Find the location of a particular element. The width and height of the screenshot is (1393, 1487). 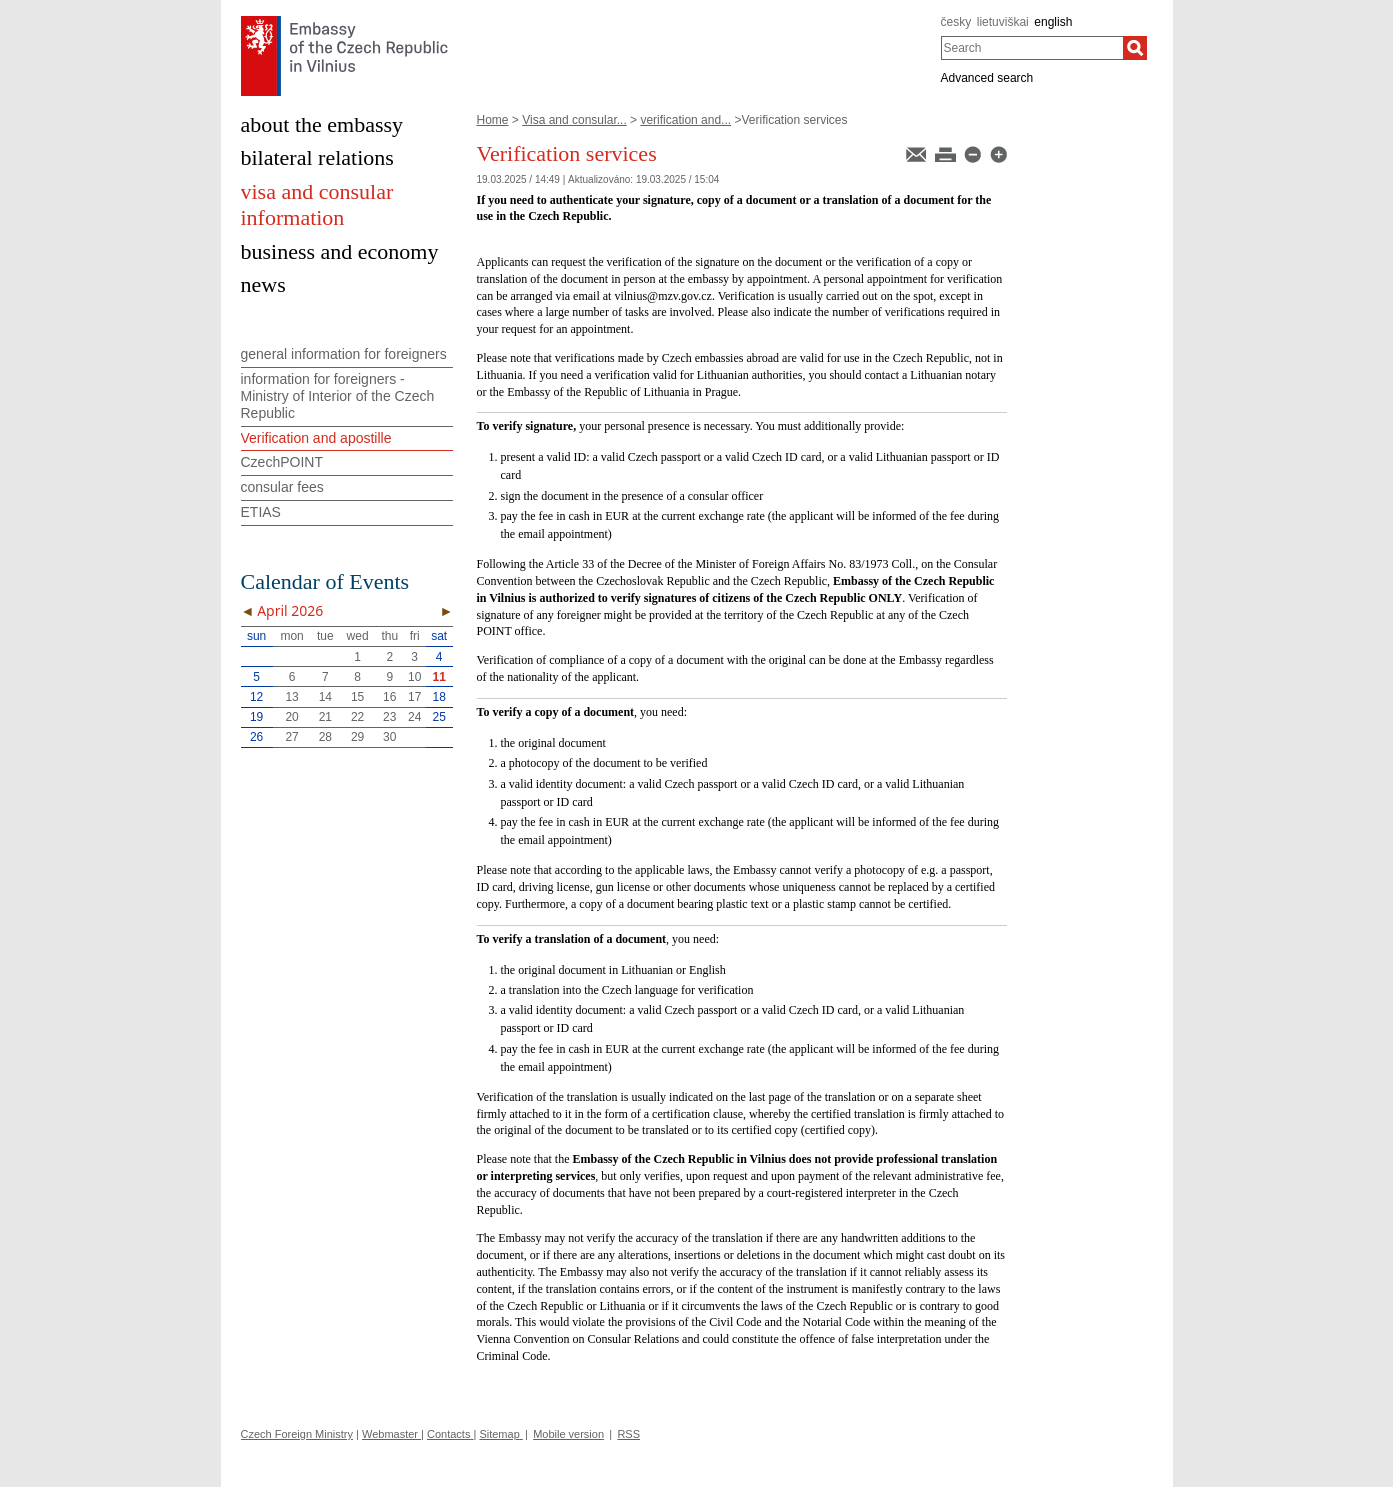

Visa and consular... is located at coordinates (574, 120).